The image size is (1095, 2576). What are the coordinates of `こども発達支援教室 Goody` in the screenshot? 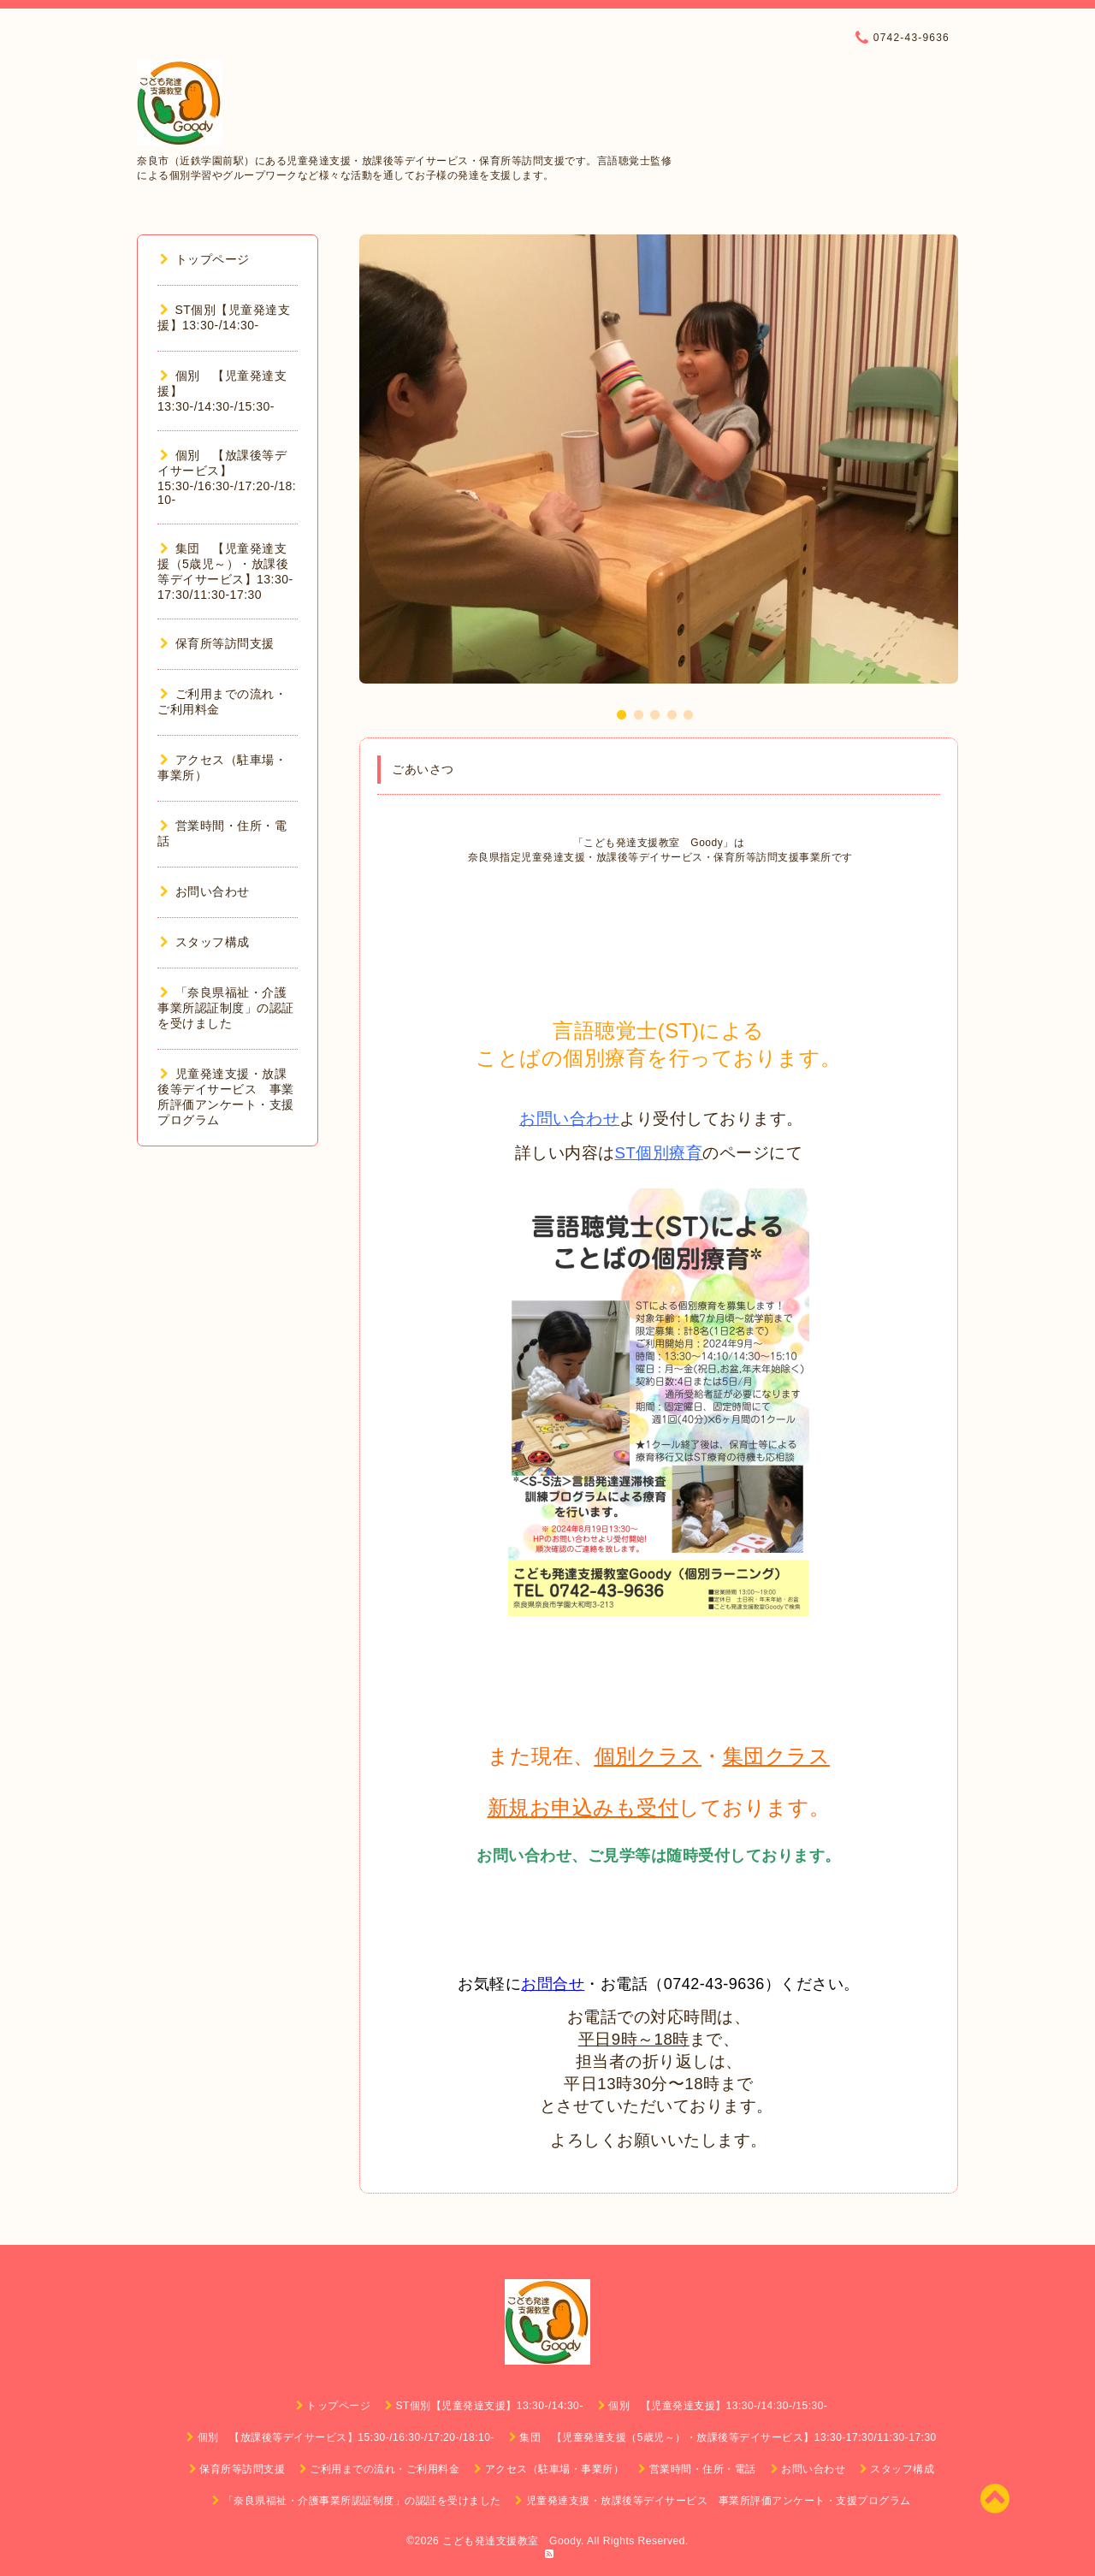 It's located at (511, 2541).